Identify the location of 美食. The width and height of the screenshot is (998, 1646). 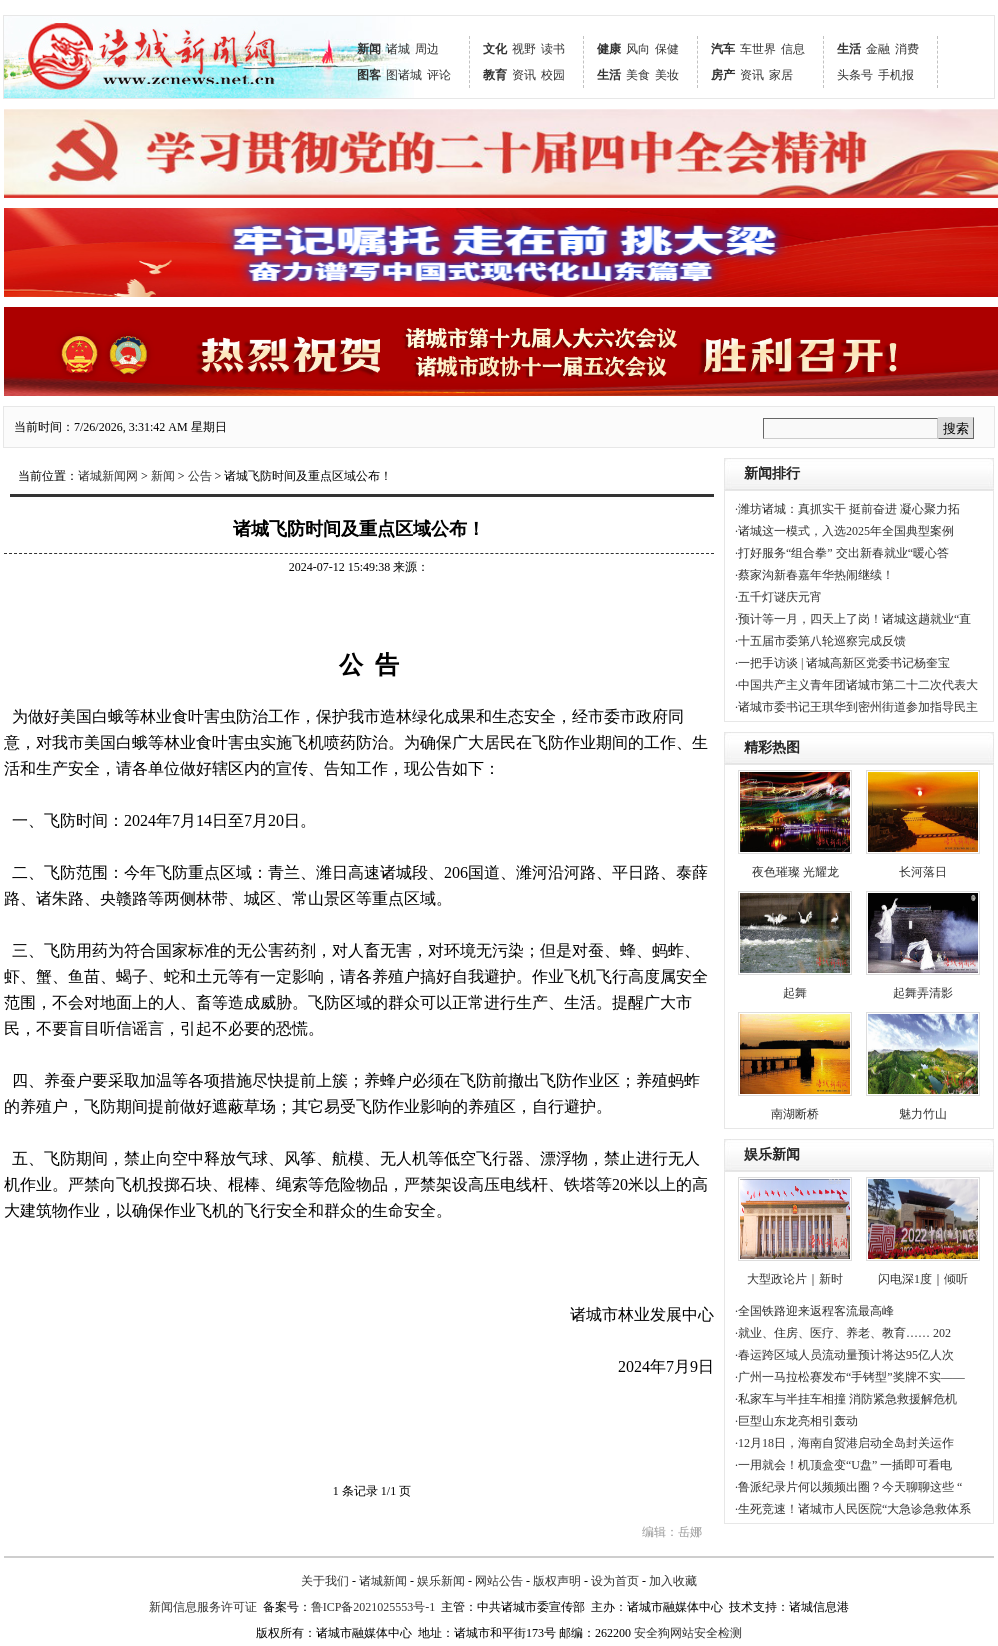
(638, 75).